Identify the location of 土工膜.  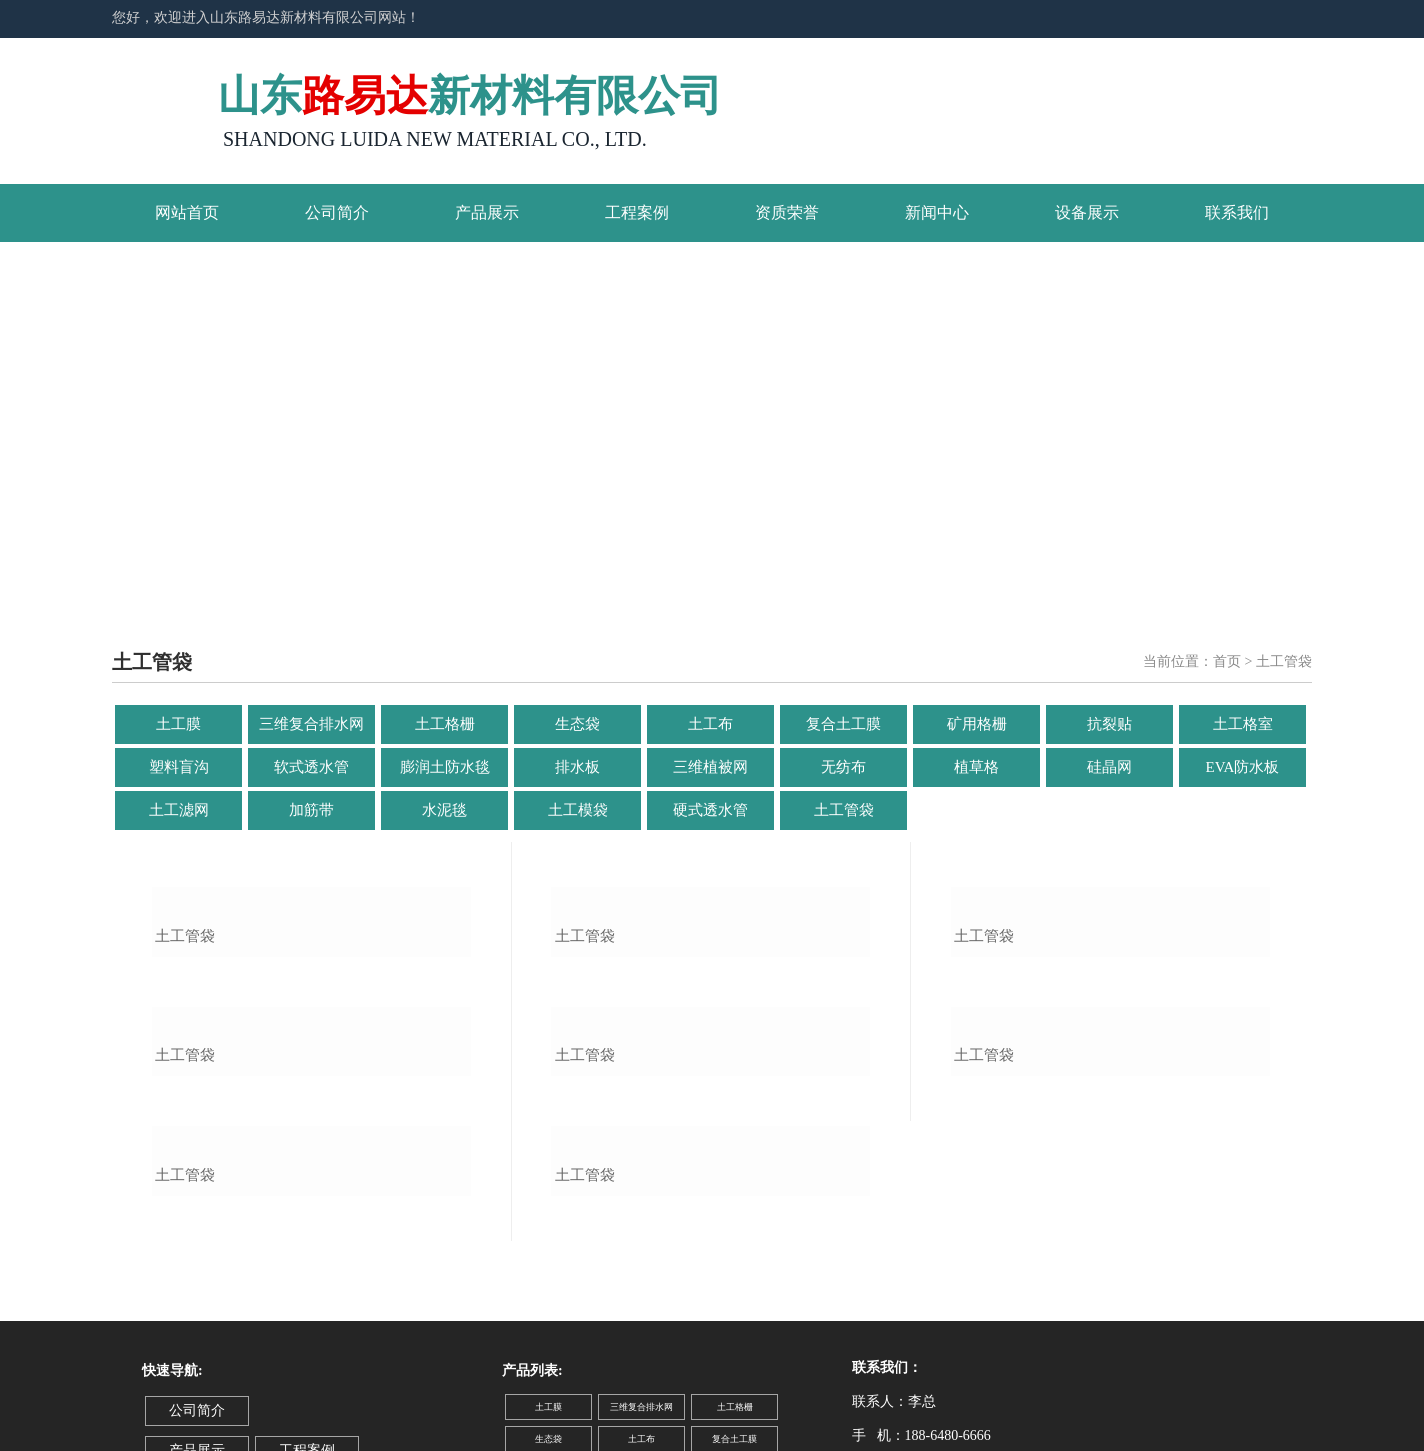
(178, 724).